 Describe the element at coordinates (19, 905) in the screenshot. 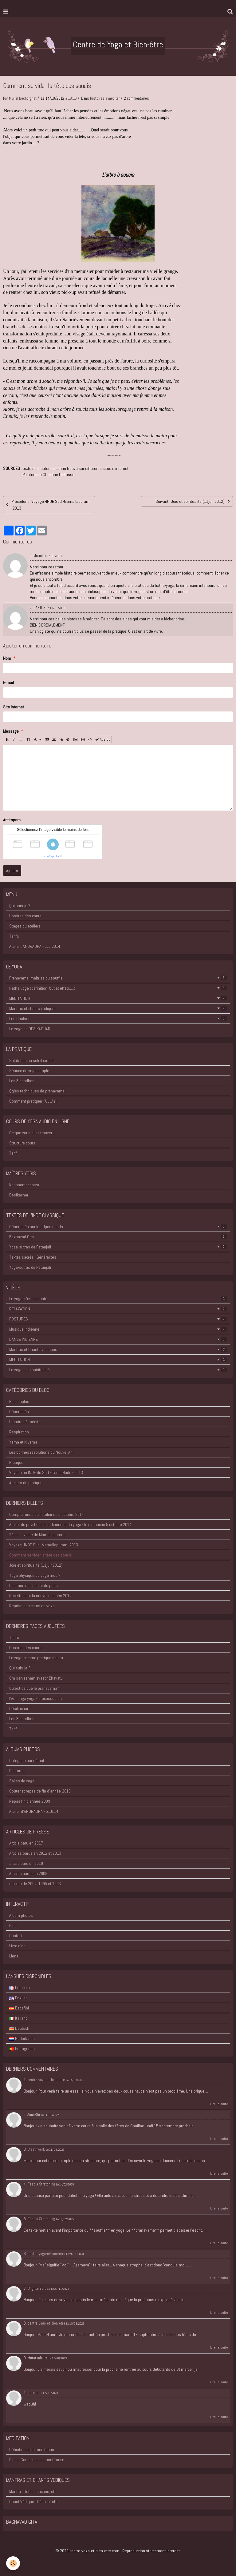

I see `Qui suis-je ?` at that location.